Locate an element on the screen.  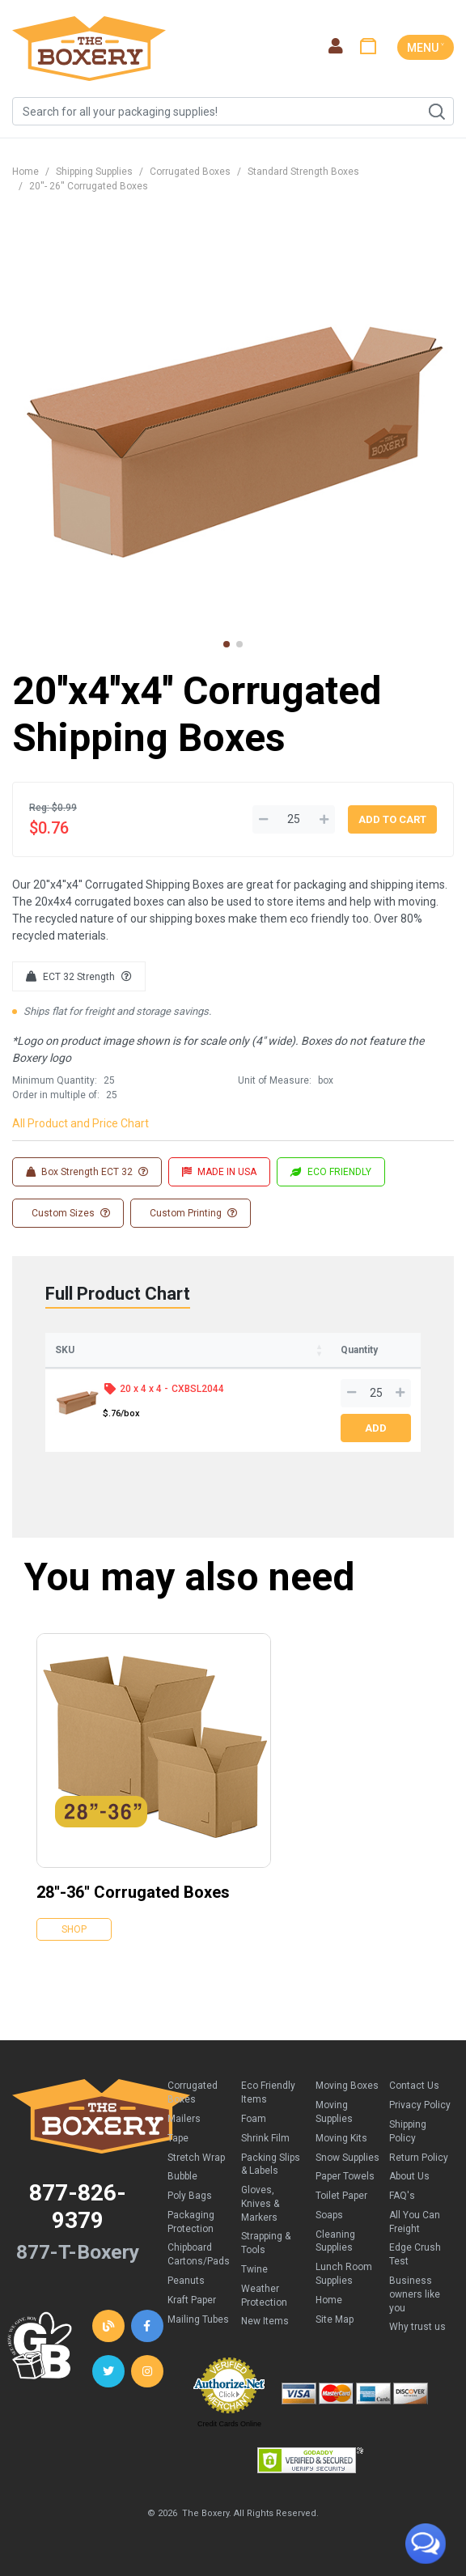
20''- 26'' Corrugated Boxes is located at coordinates (88, 186).